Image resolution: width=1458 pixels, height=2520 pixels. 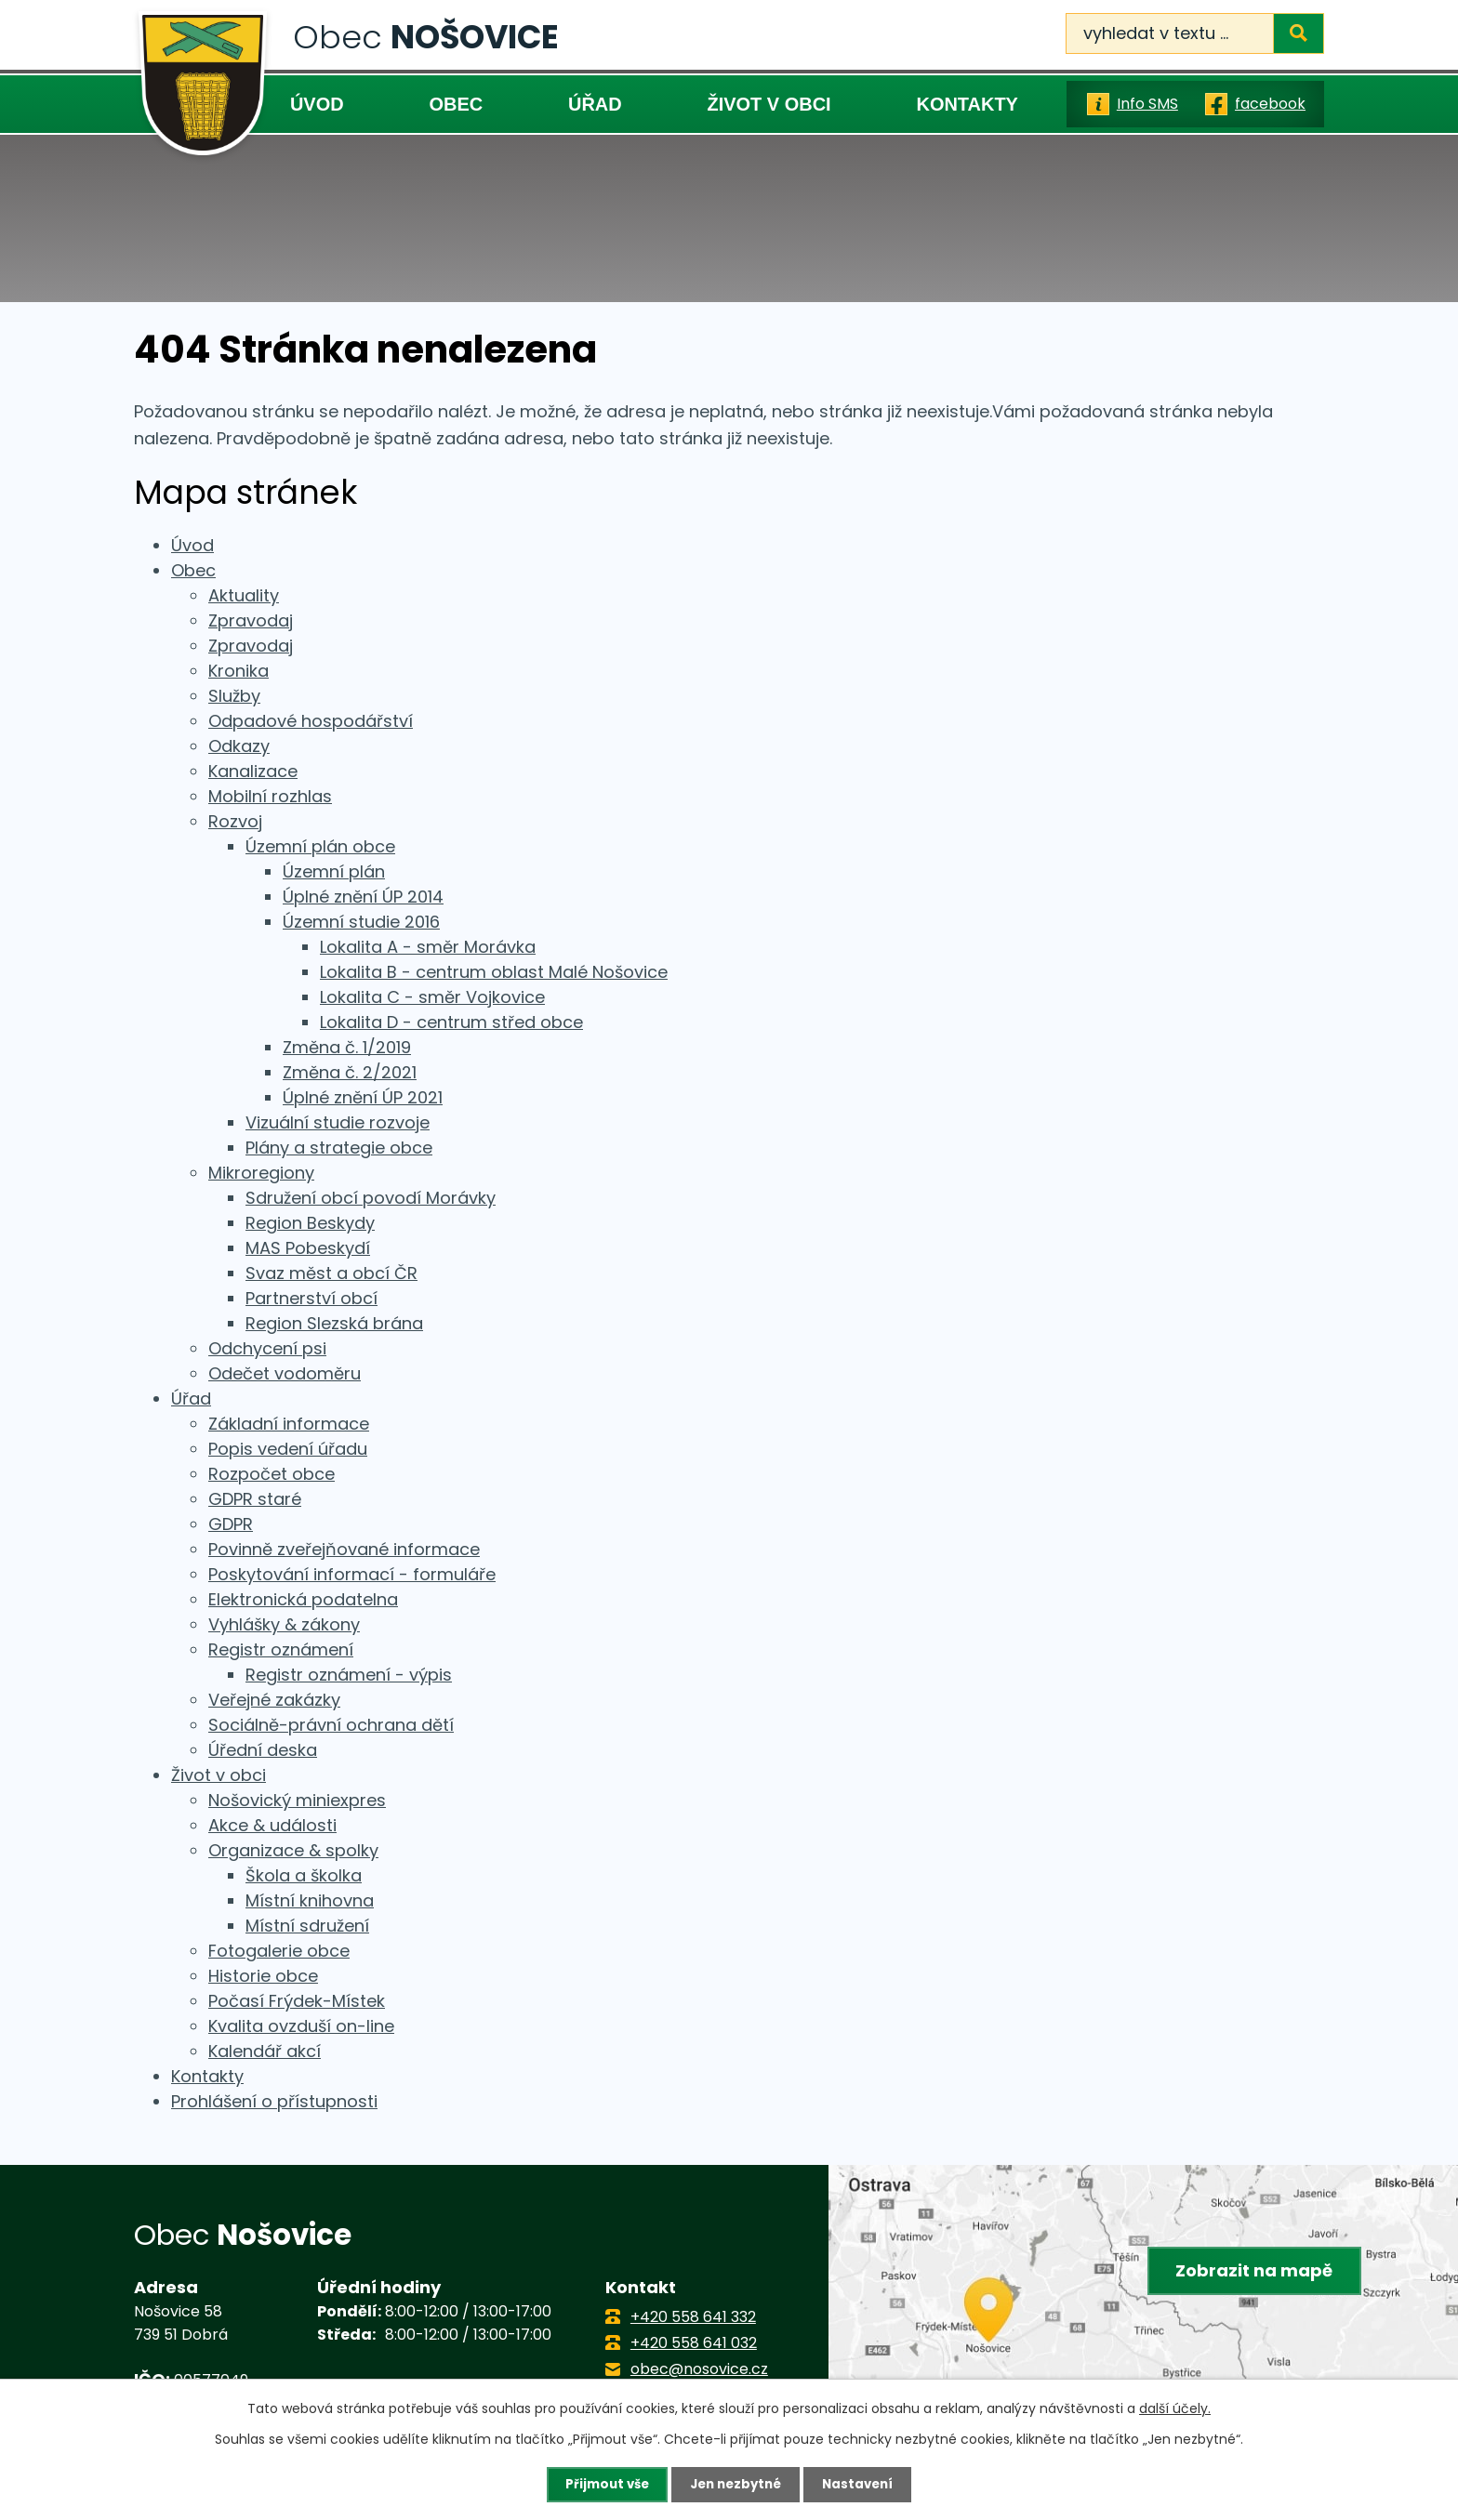 I want to click on Život v obci, so click(x=769, y=104).